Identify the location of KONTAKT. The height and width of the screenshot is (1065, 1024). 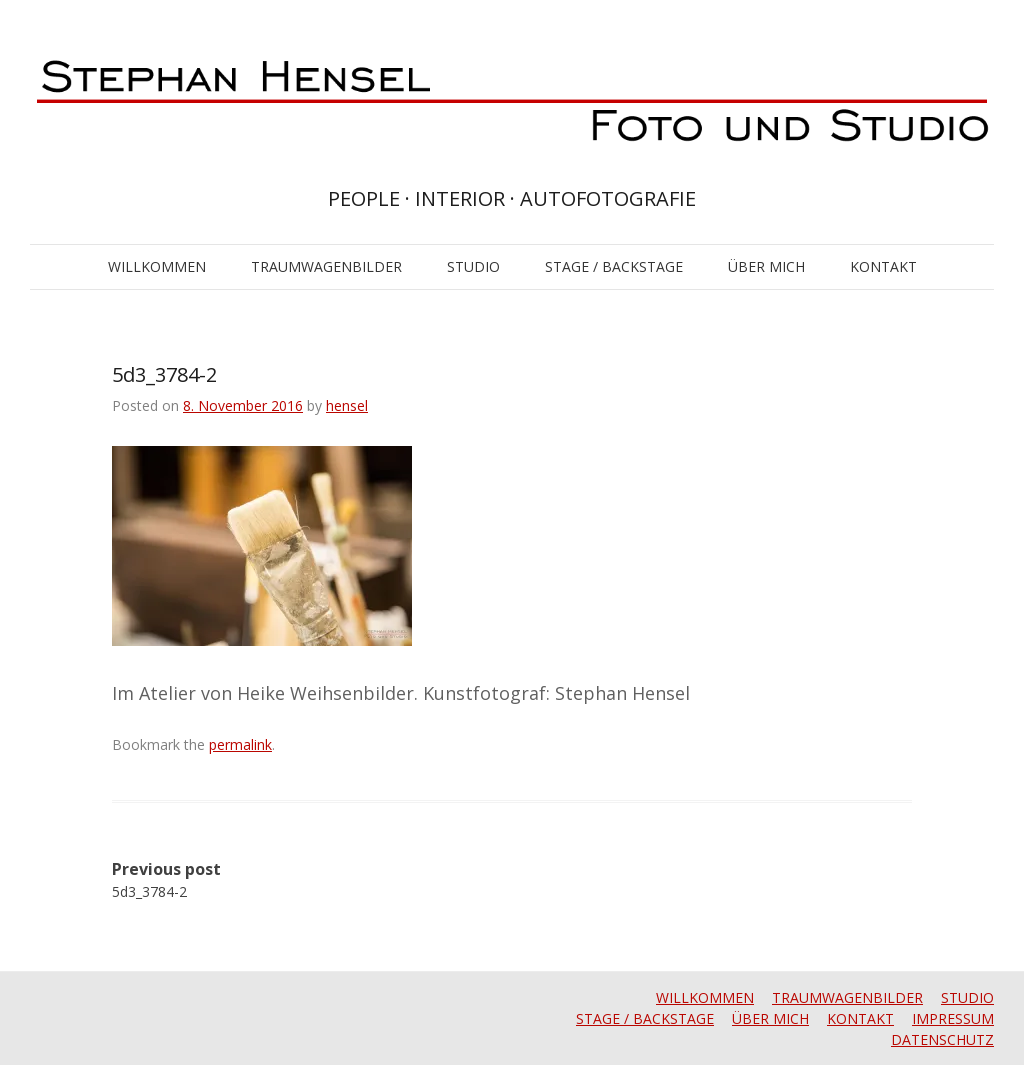
(883, 266).